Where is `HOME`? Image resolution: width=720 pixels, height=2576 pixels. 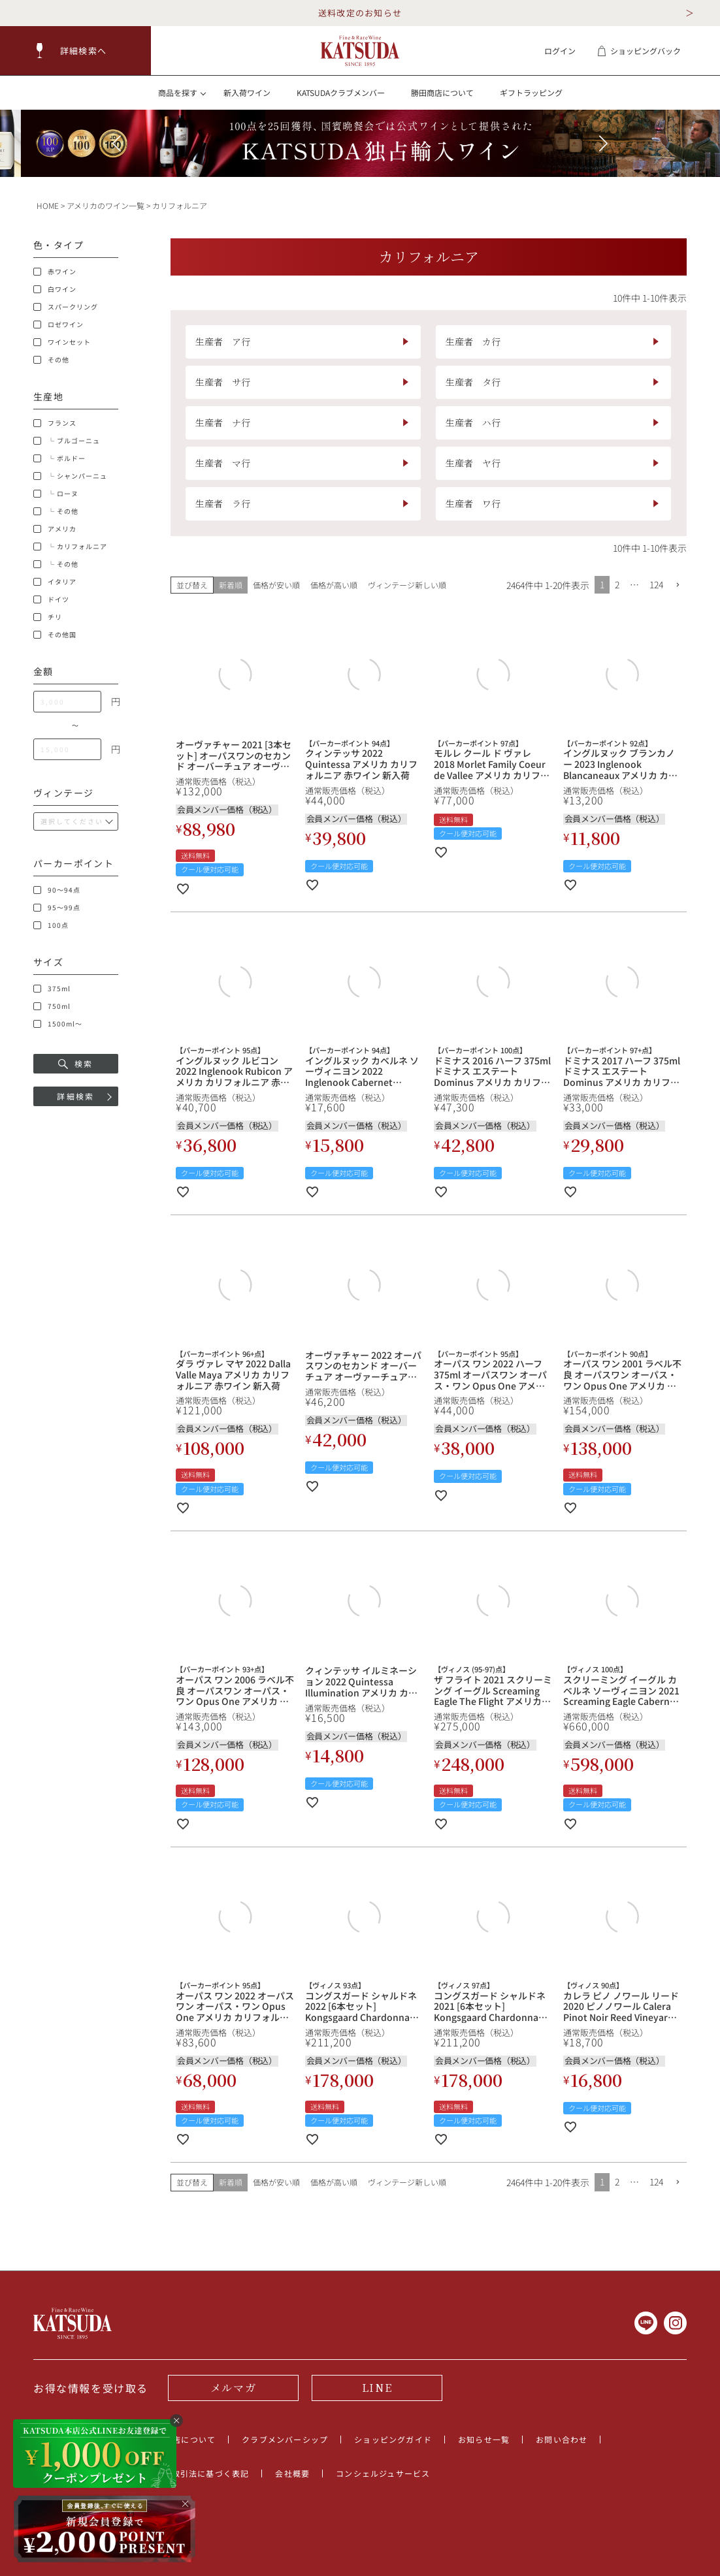 HOME is located at coordinates (48, 205).